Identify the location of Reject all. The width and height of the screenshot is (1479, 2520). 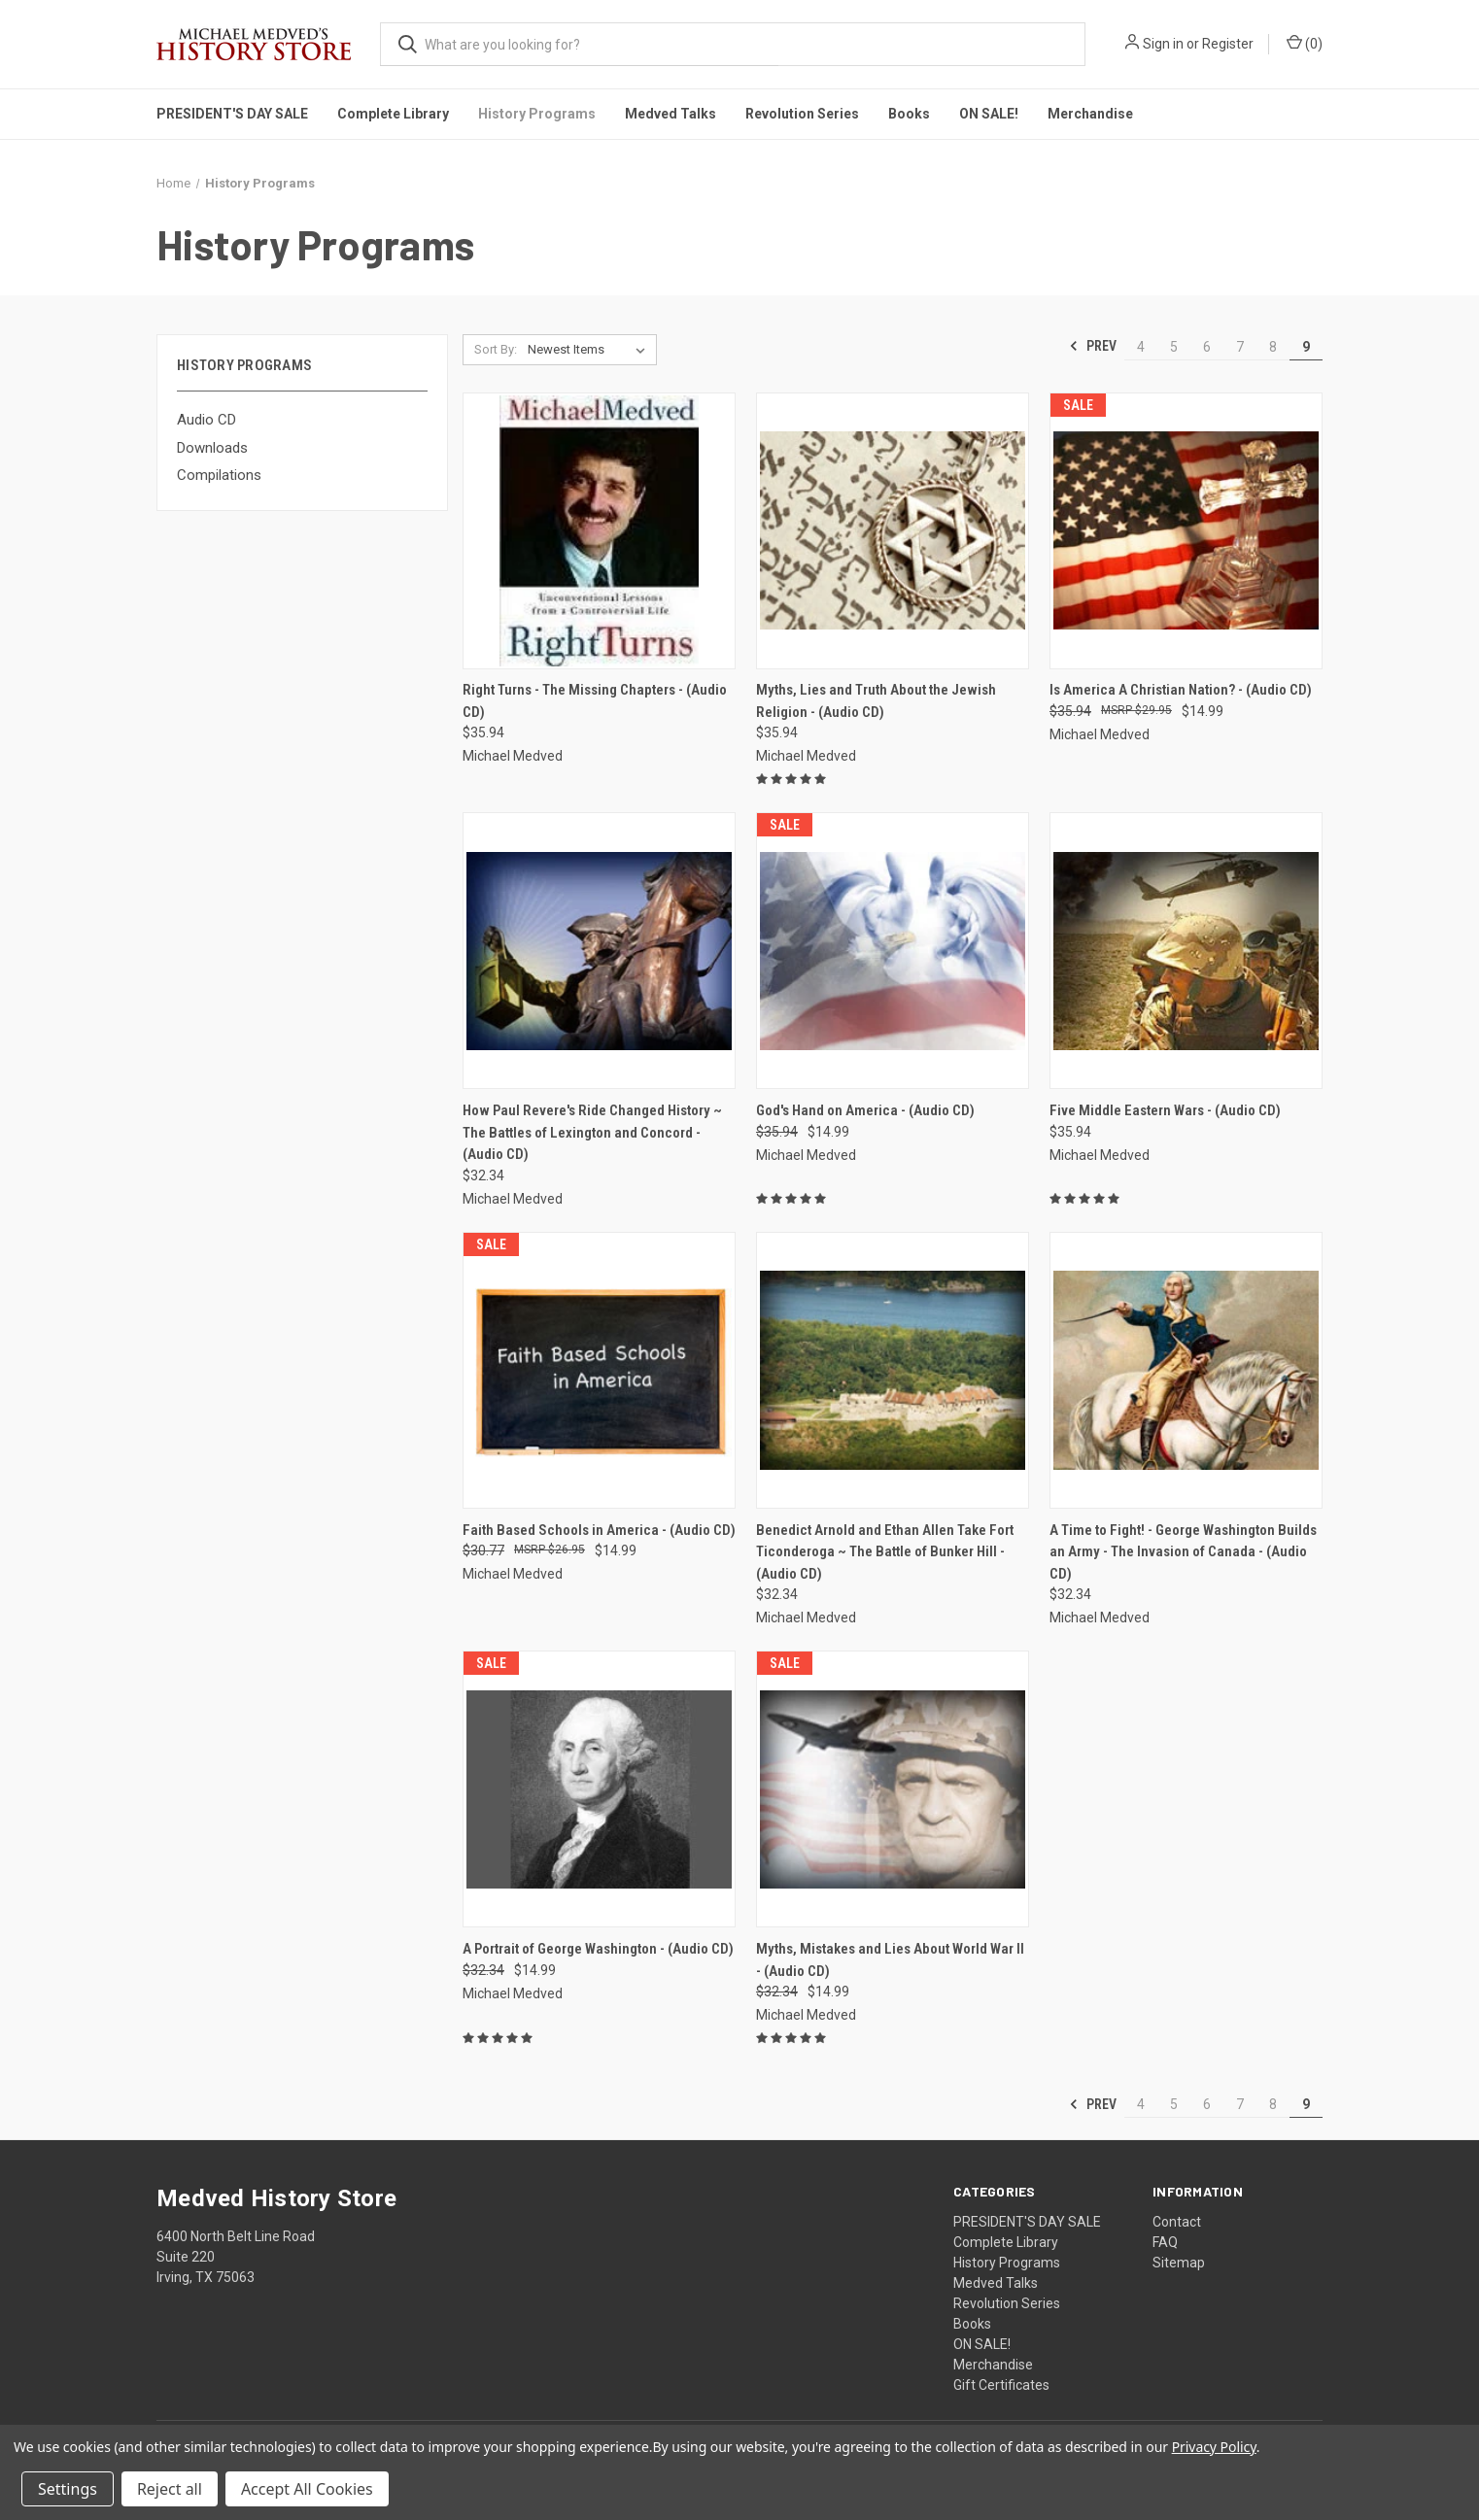
(169, 2489).